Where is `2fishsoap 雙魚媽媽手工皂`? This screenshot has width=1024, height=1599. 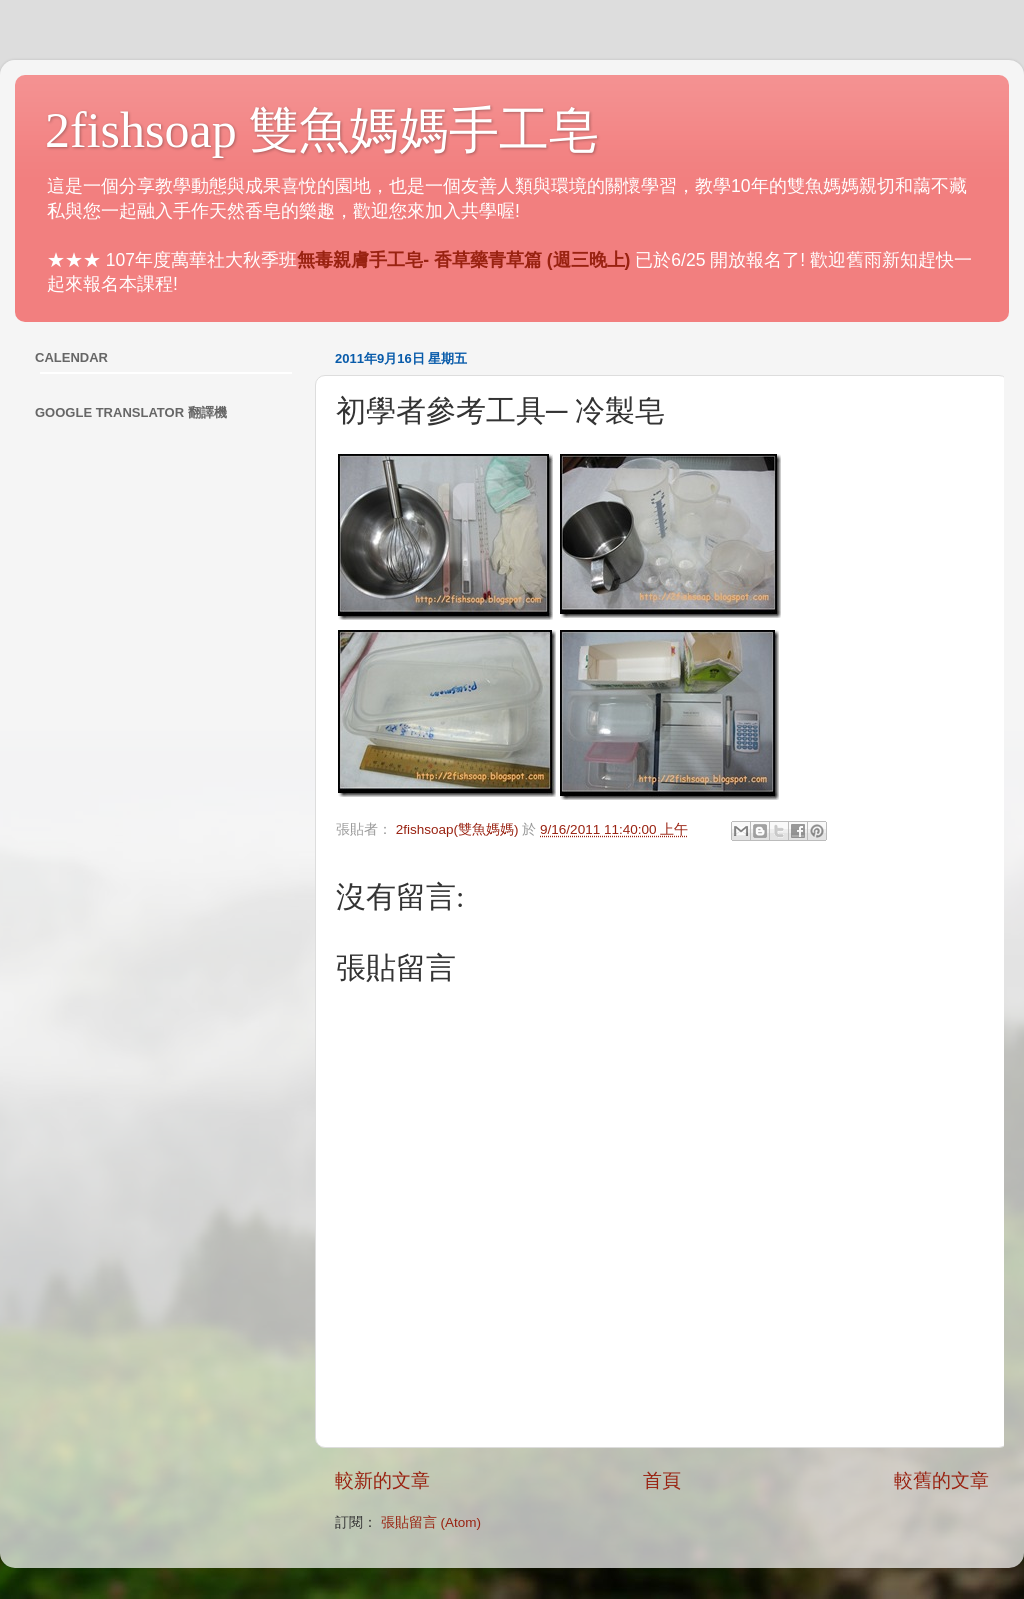 2fishsoap 雙魚媽媽手工皂 is located at coordinates (322, 130).